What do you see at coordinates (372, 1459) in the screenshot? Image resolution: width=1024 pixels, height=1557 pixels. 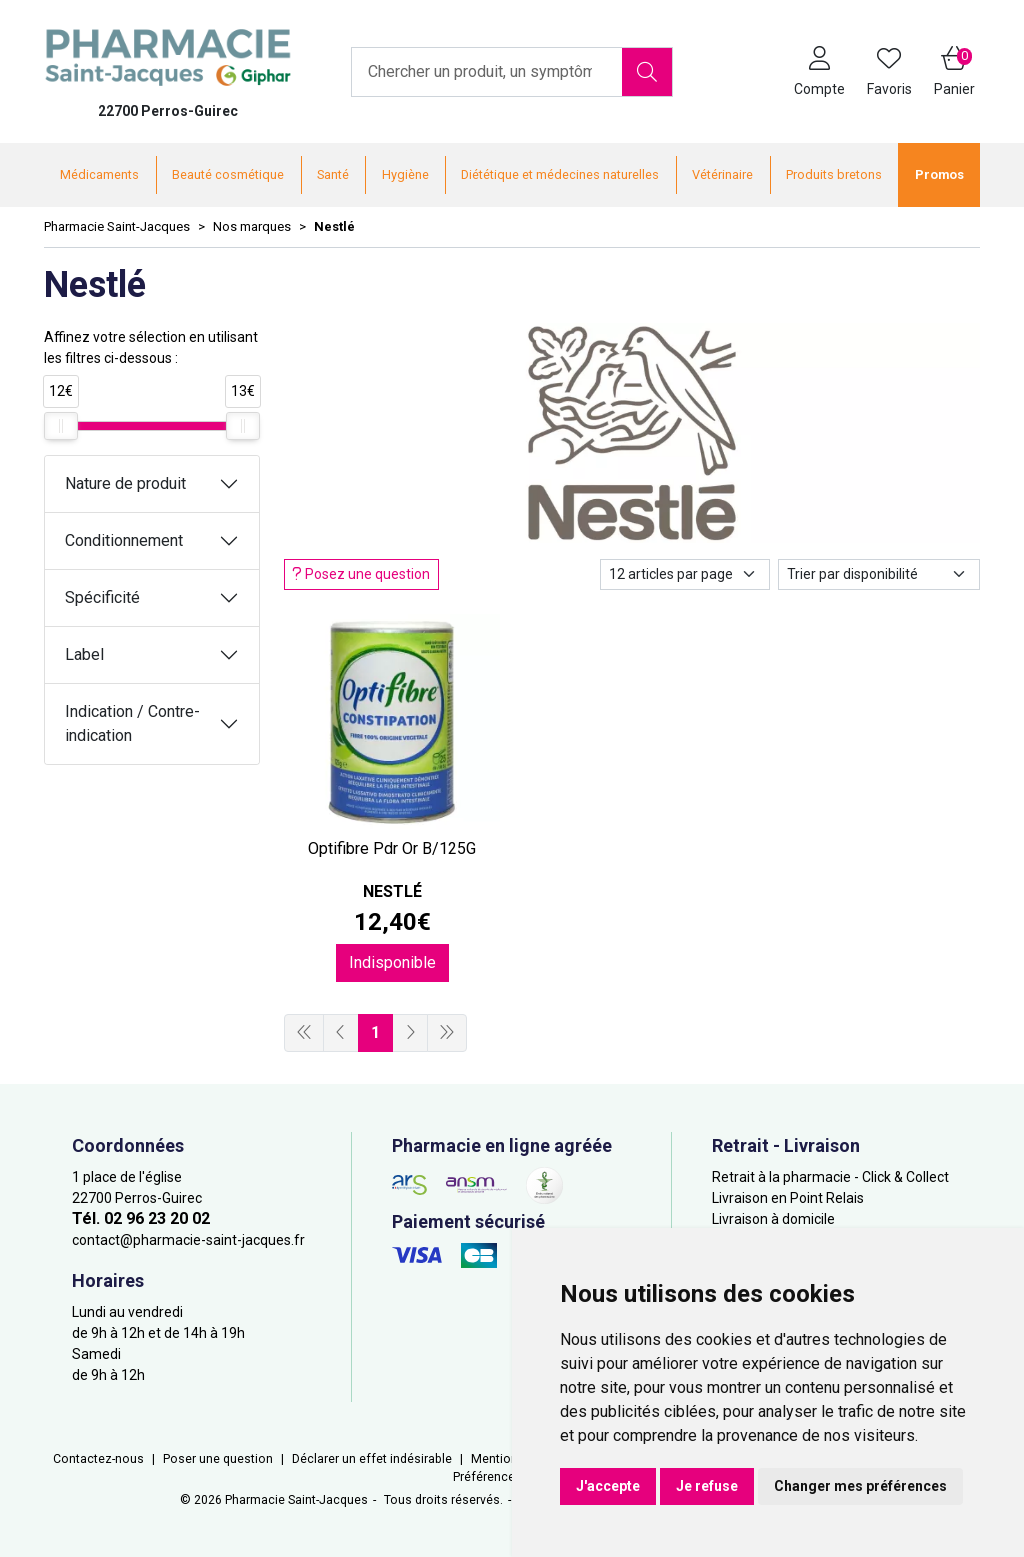 I see `Déclarer un effet indésirable` at bounding box center [372, 1459].